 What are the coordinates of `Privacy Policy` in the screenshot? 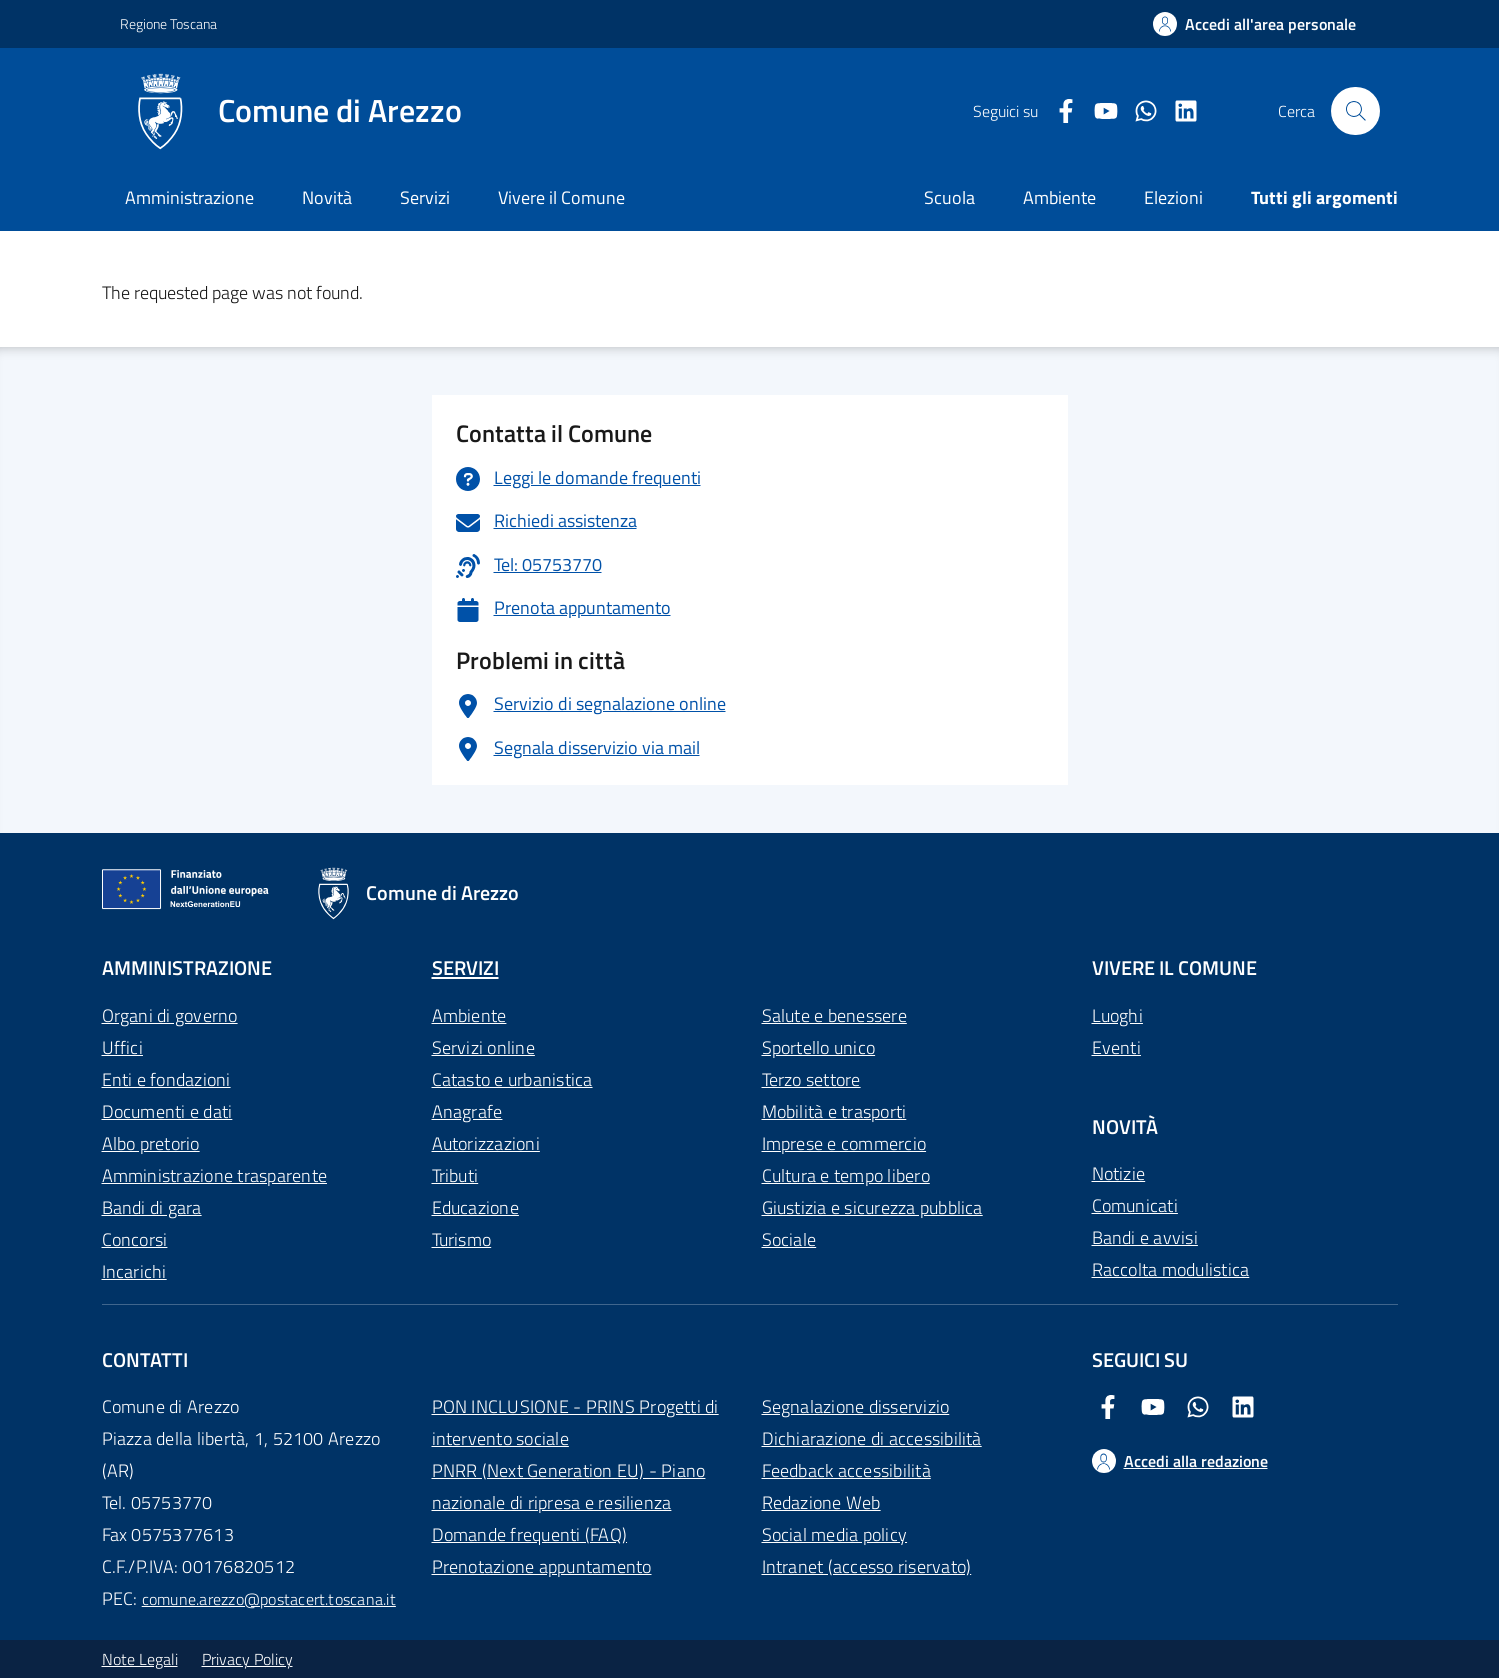 It's located at (247, 1659).